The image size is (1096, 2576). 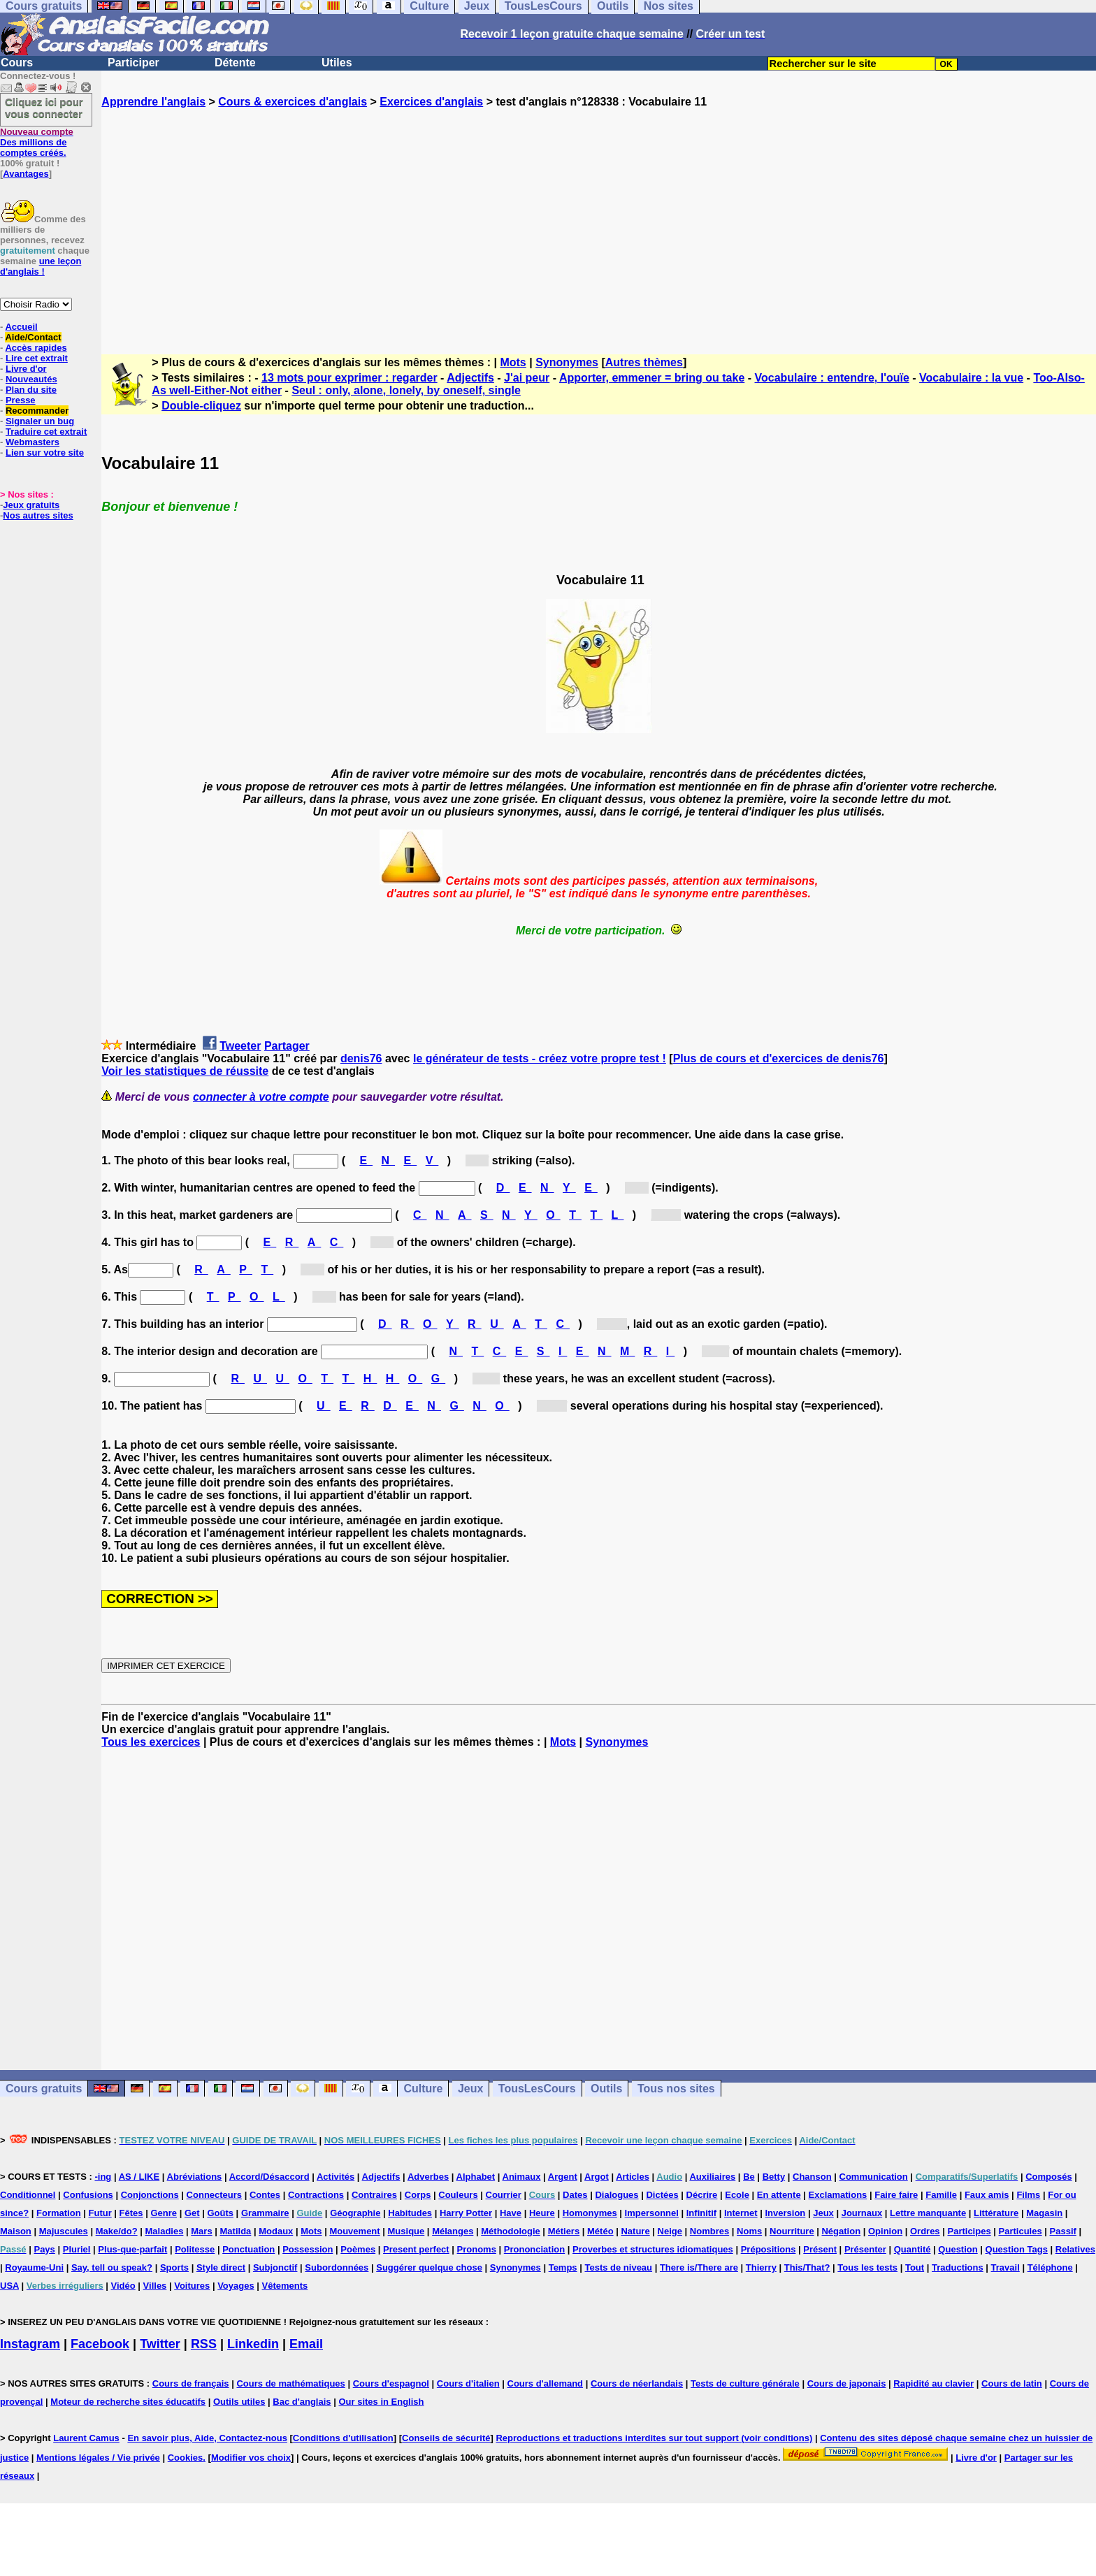 What do you see at coordinates (761, 2267) in the screenshot?
I see `Thierry` at bounding box center [761, 2267].